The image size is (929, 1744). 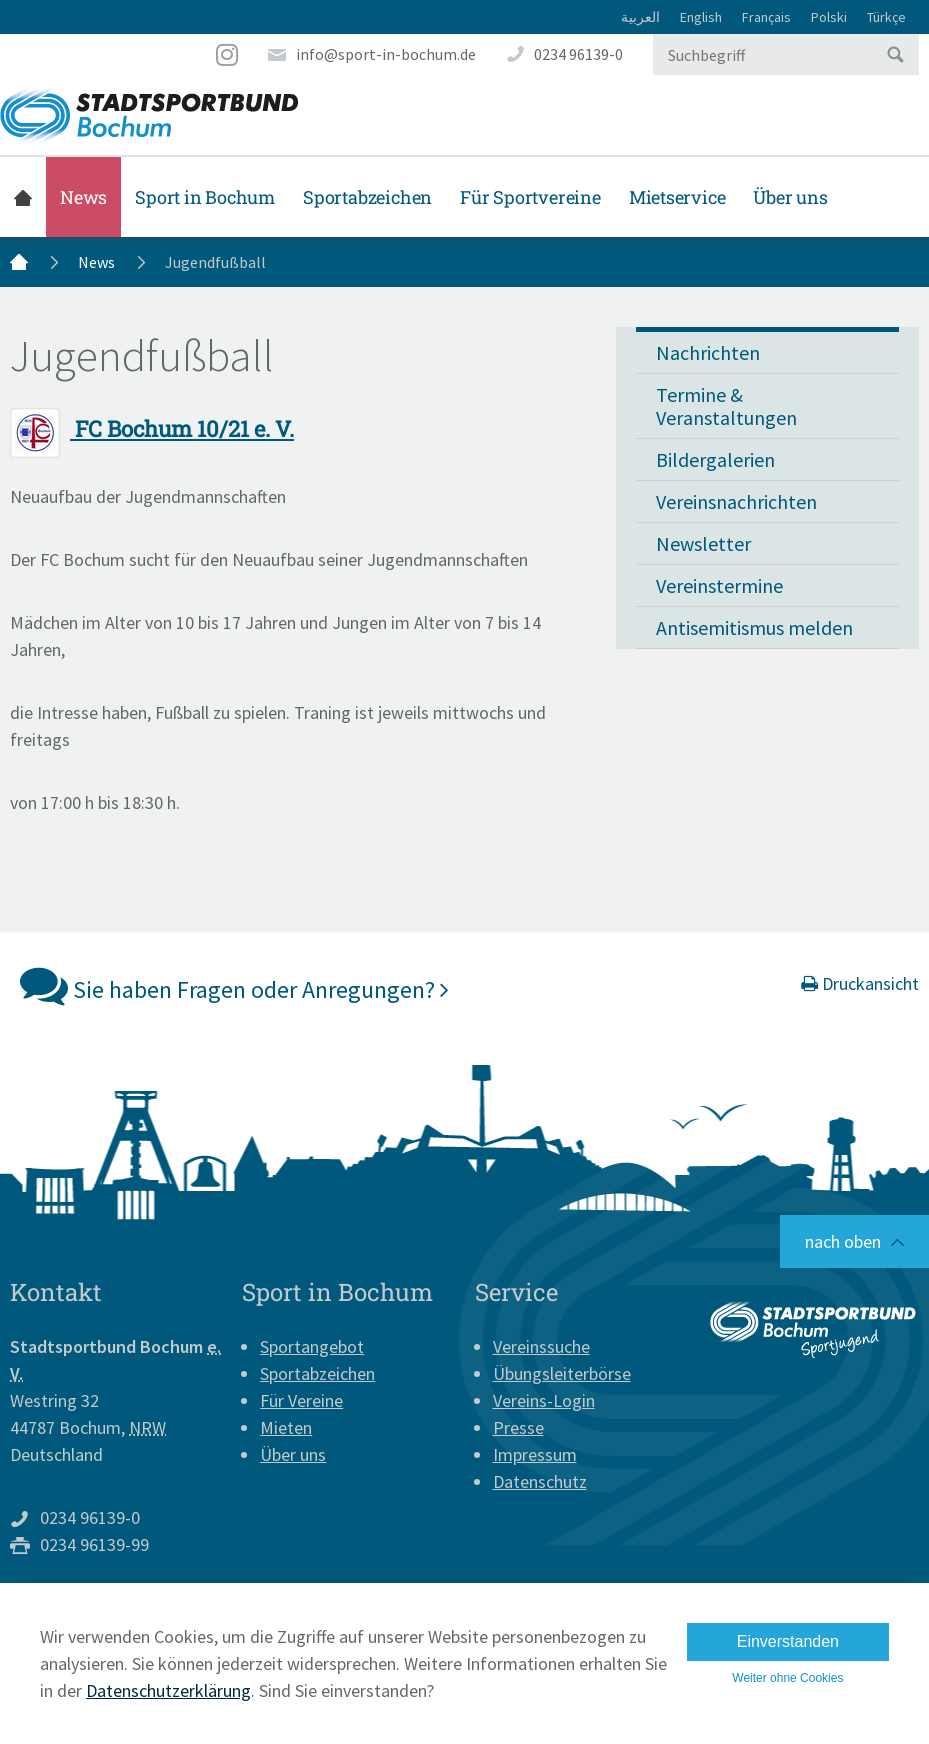 I want to click on Sport in Bochum, so click(x=205, y=197).